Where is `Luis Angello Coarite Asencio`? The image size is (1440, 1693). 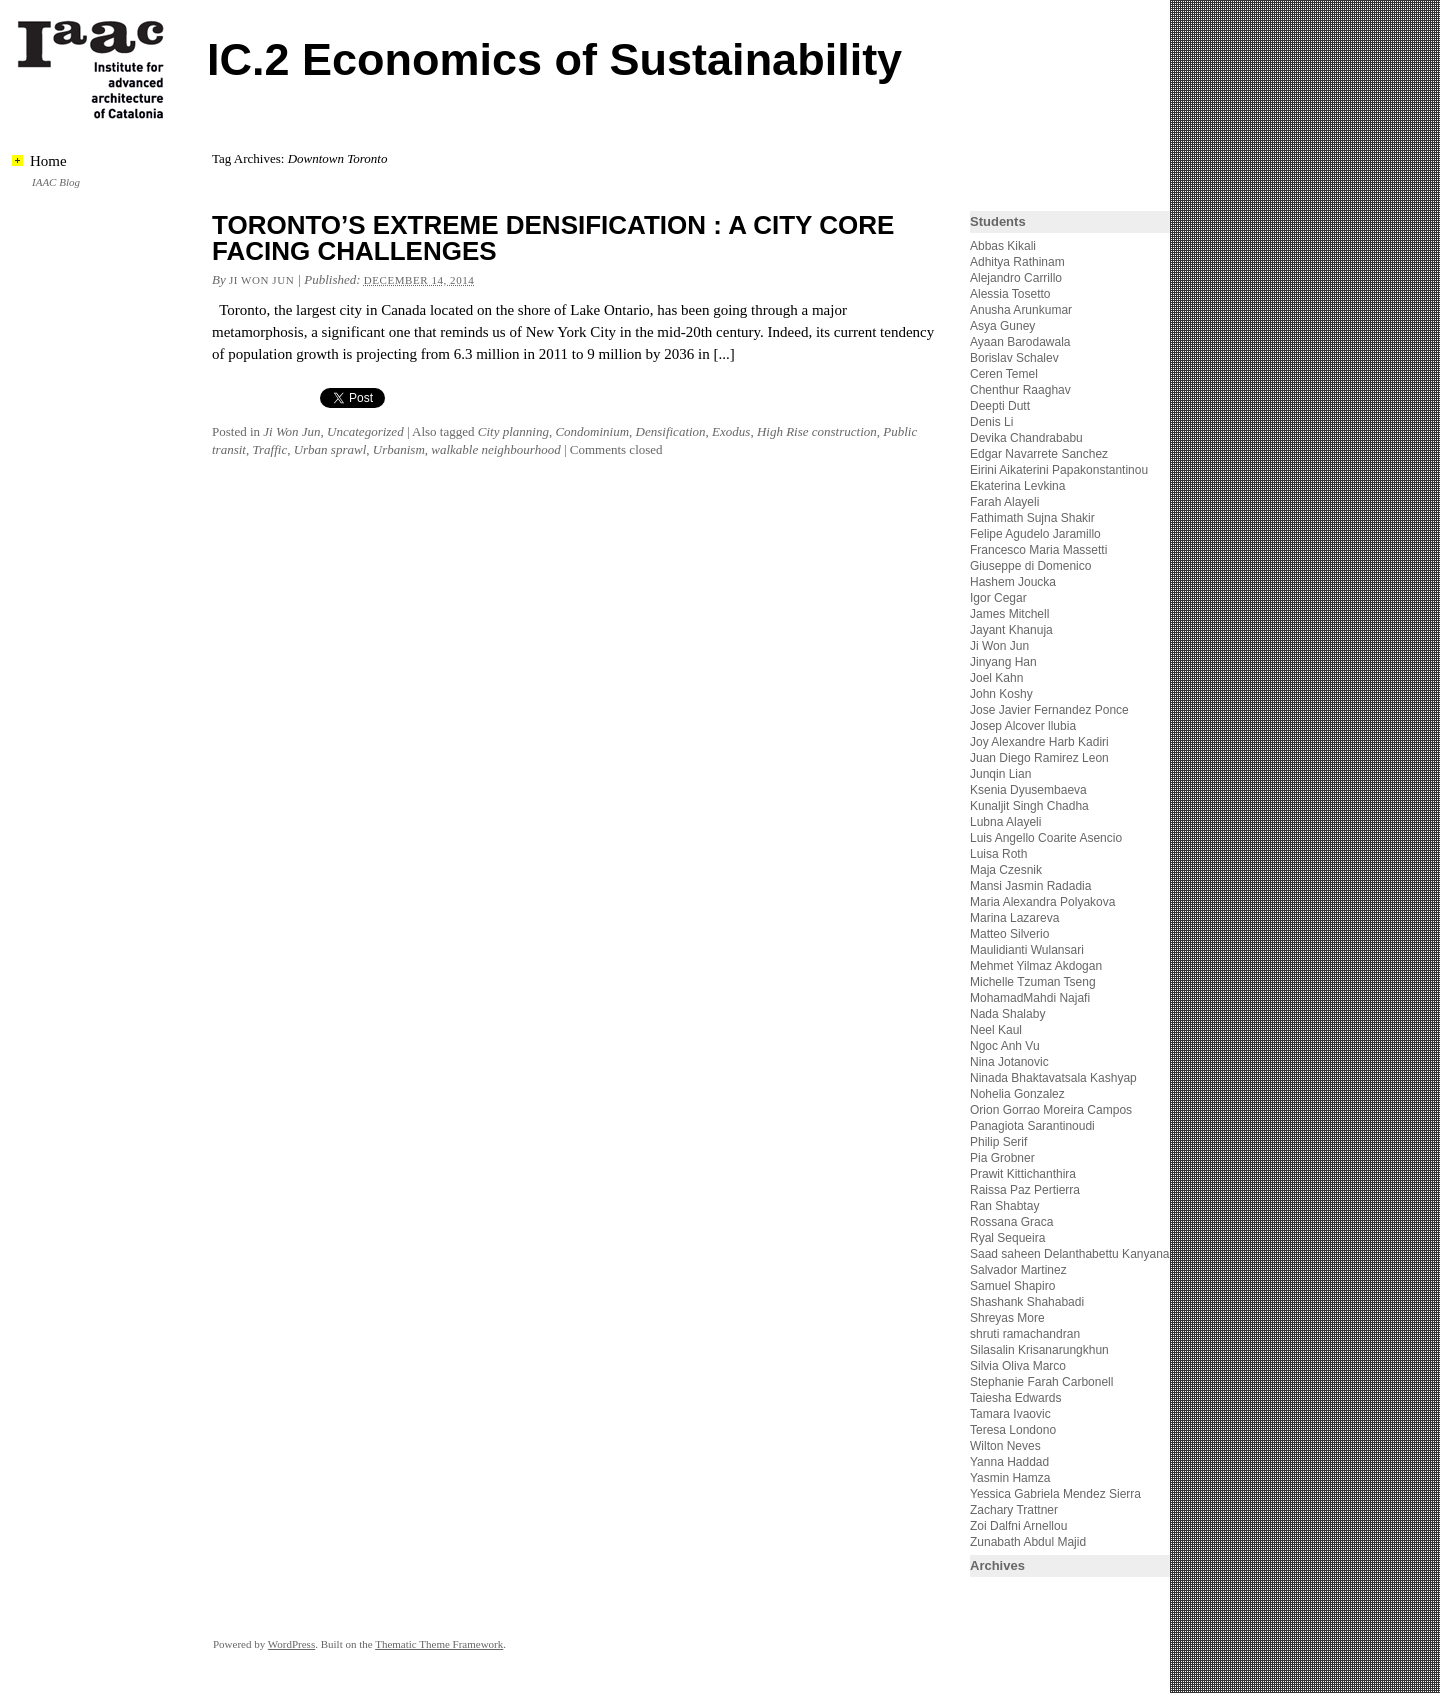
Luis Angello Coarite Asencio is located at coordinates (1046, 838).